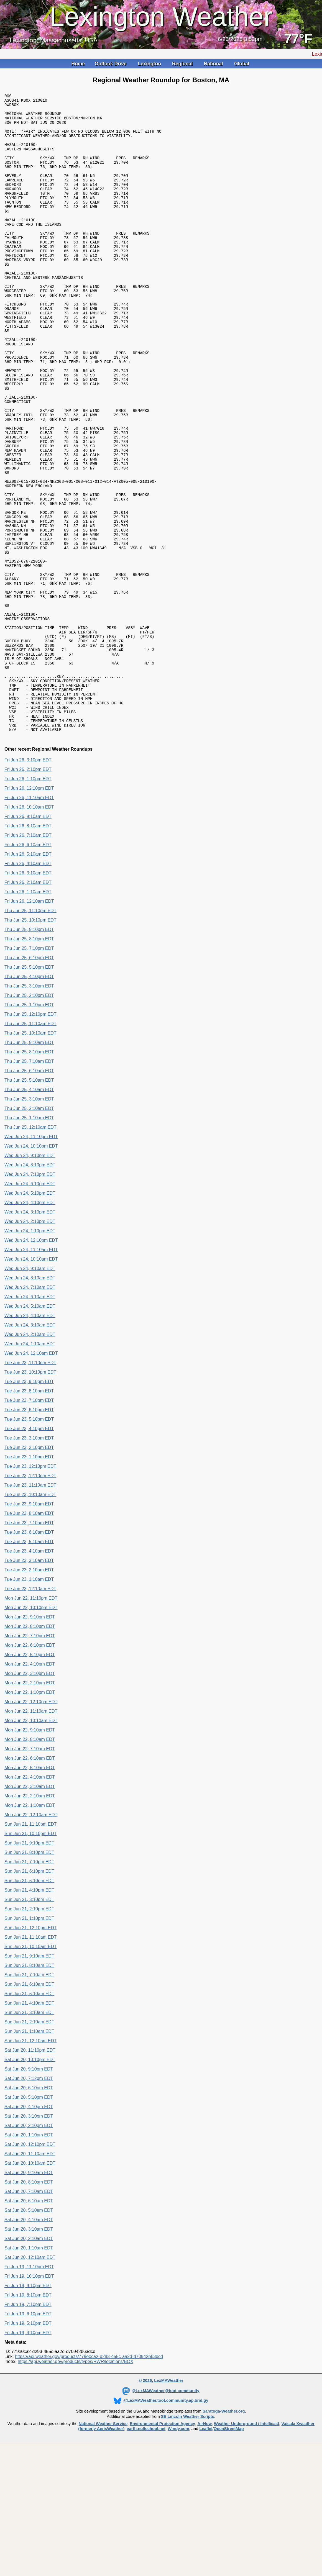 The width and height of the screenshot is (322, 2576). Describe the element at coordinates (29, 2002) in the screenshot. I see `Sun Jun 21, 5:10pm EDT` at that location.